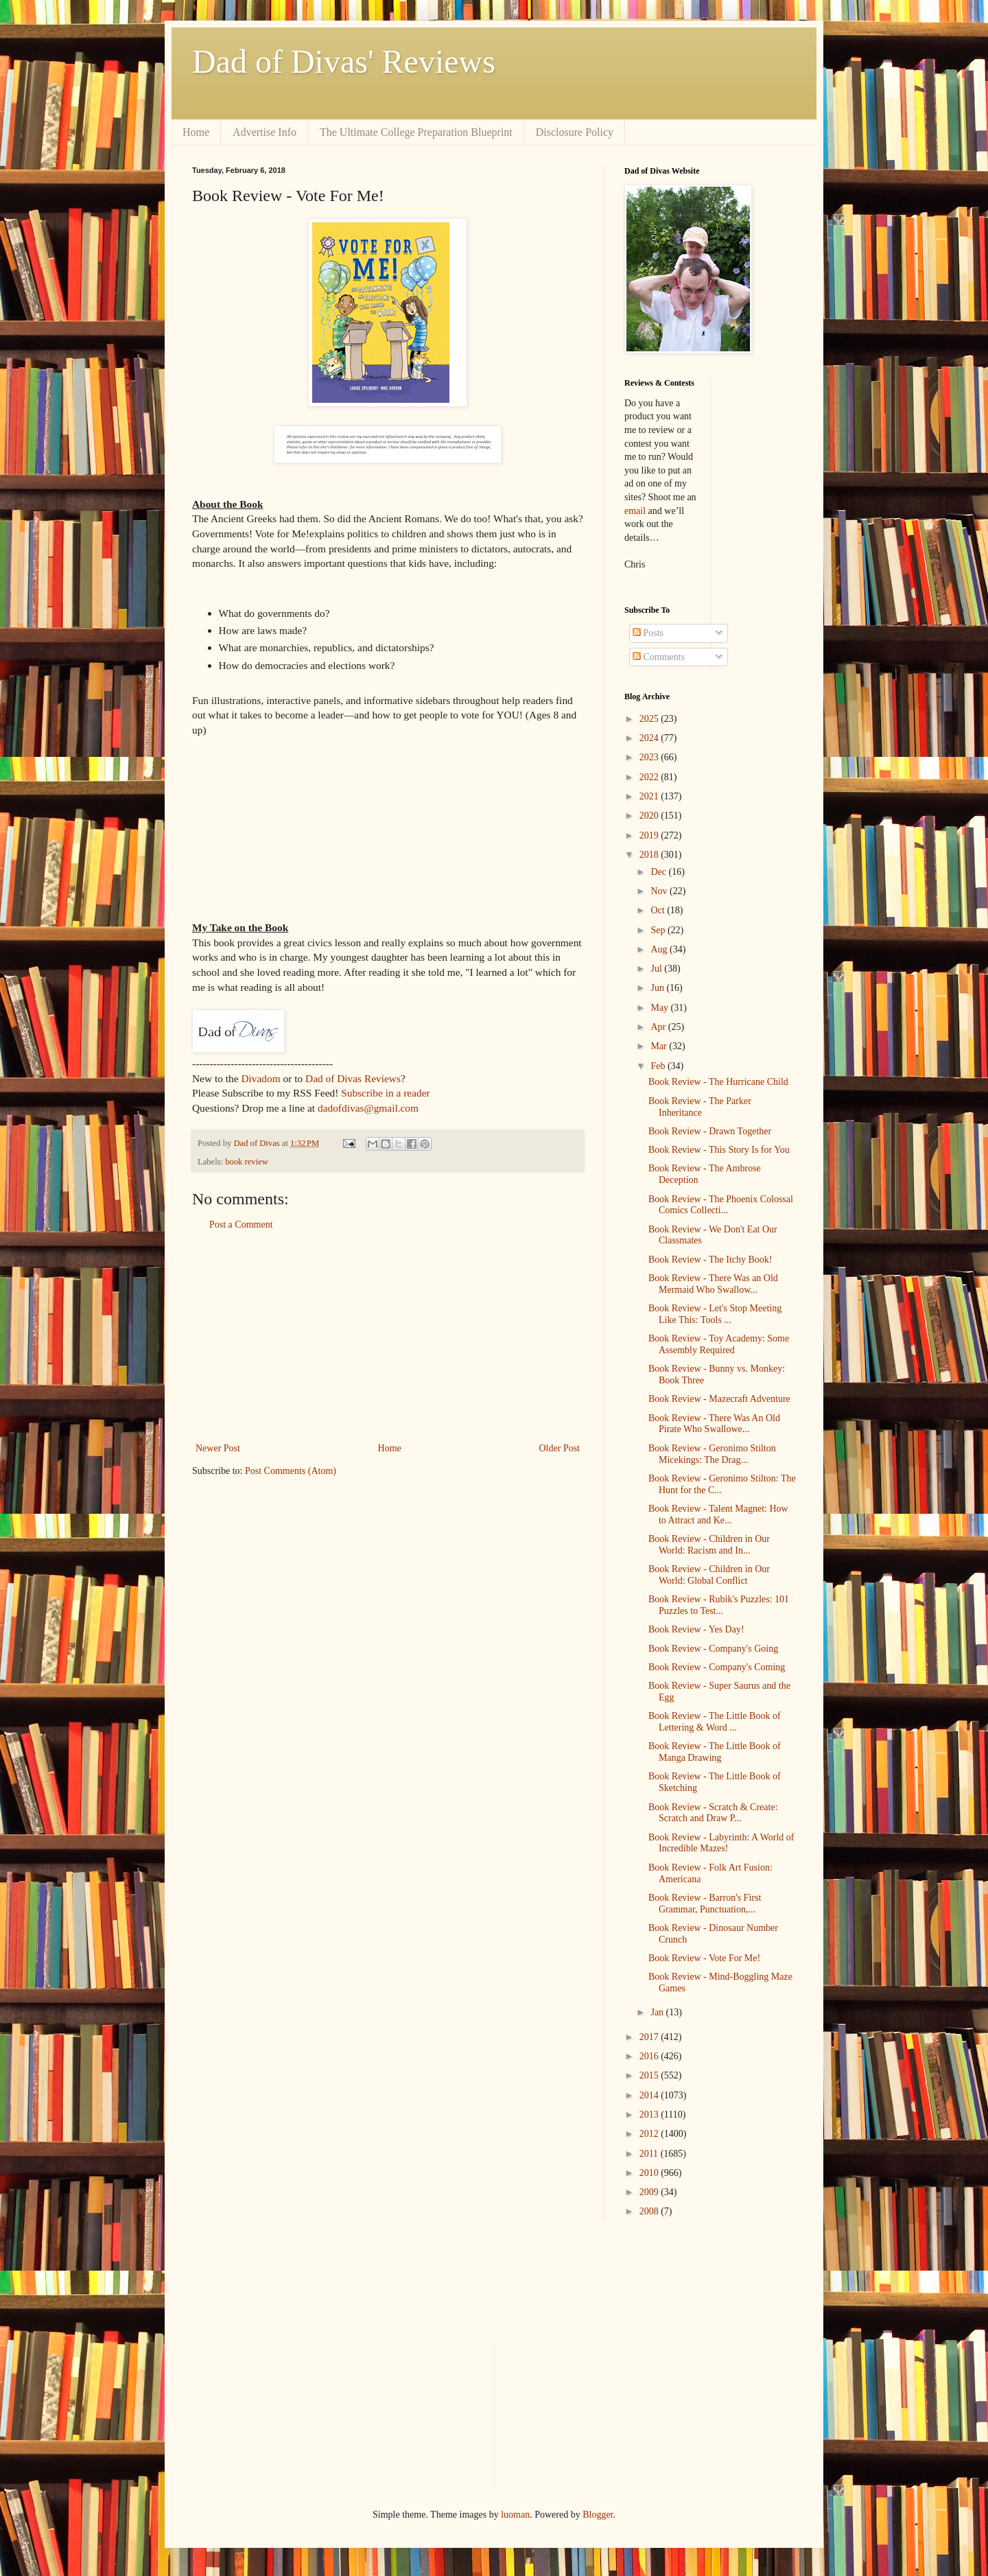 The height and width of the screenshot is (2576, 988). What do you see at coordinates (290, 1471) in the screenshot?
I see `Post Comments (Atom)` at bounding box center [290, 1471].